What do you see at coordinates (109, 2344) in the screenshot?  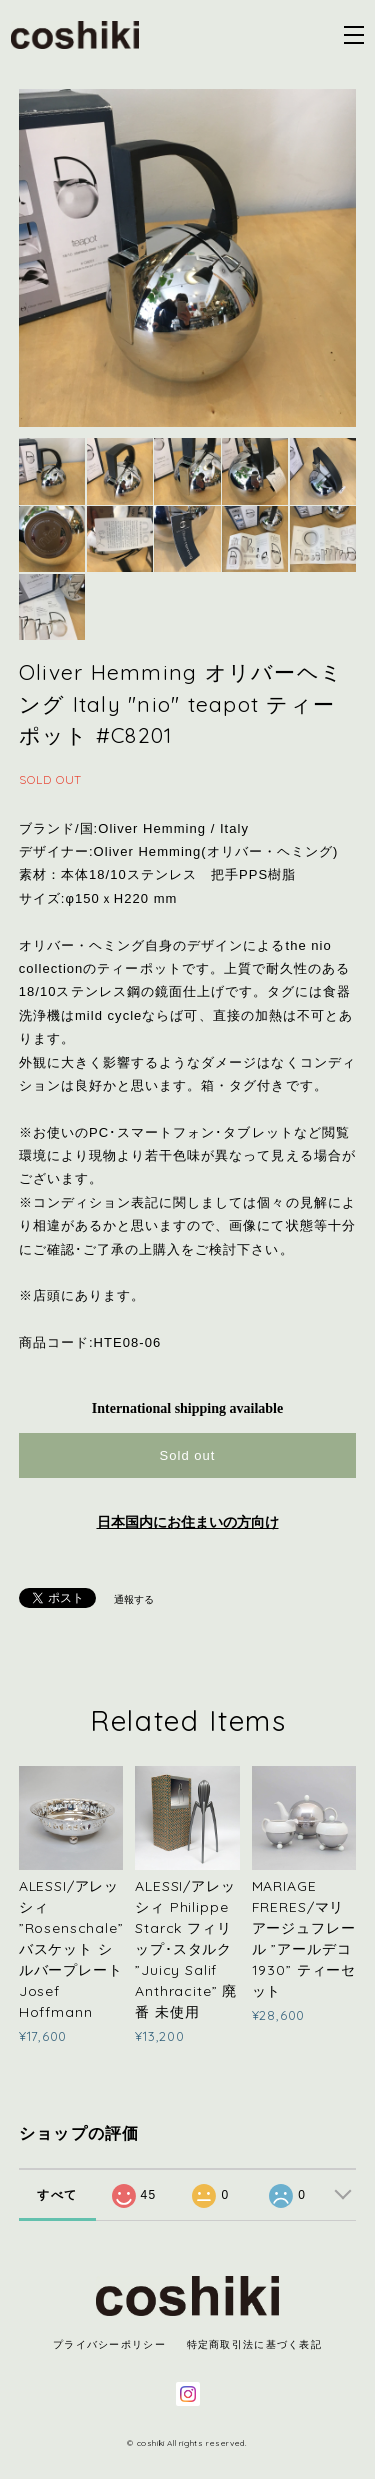 I see `プライバシーポリシー` at bounding box center [109, 2344].